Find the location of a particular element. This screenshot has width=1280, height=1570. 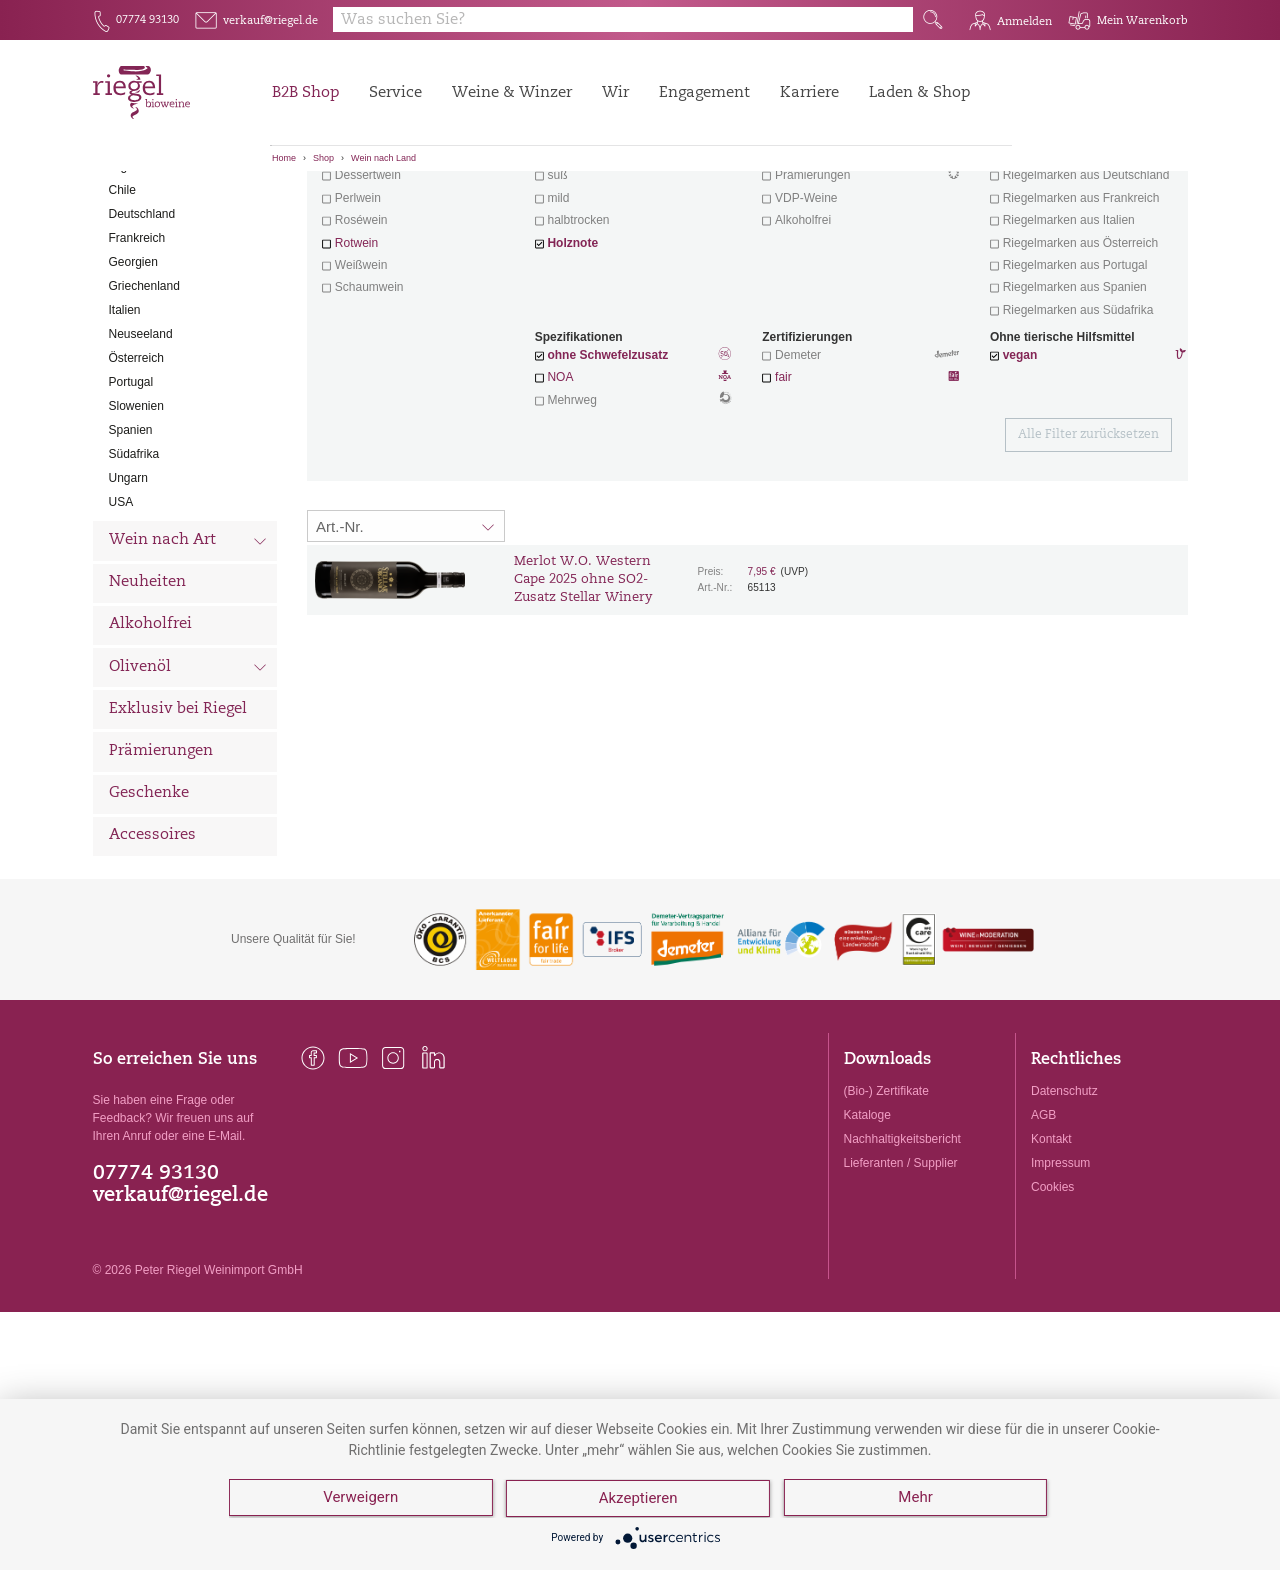

Kontakt is located at coordinates (1051, 1250).